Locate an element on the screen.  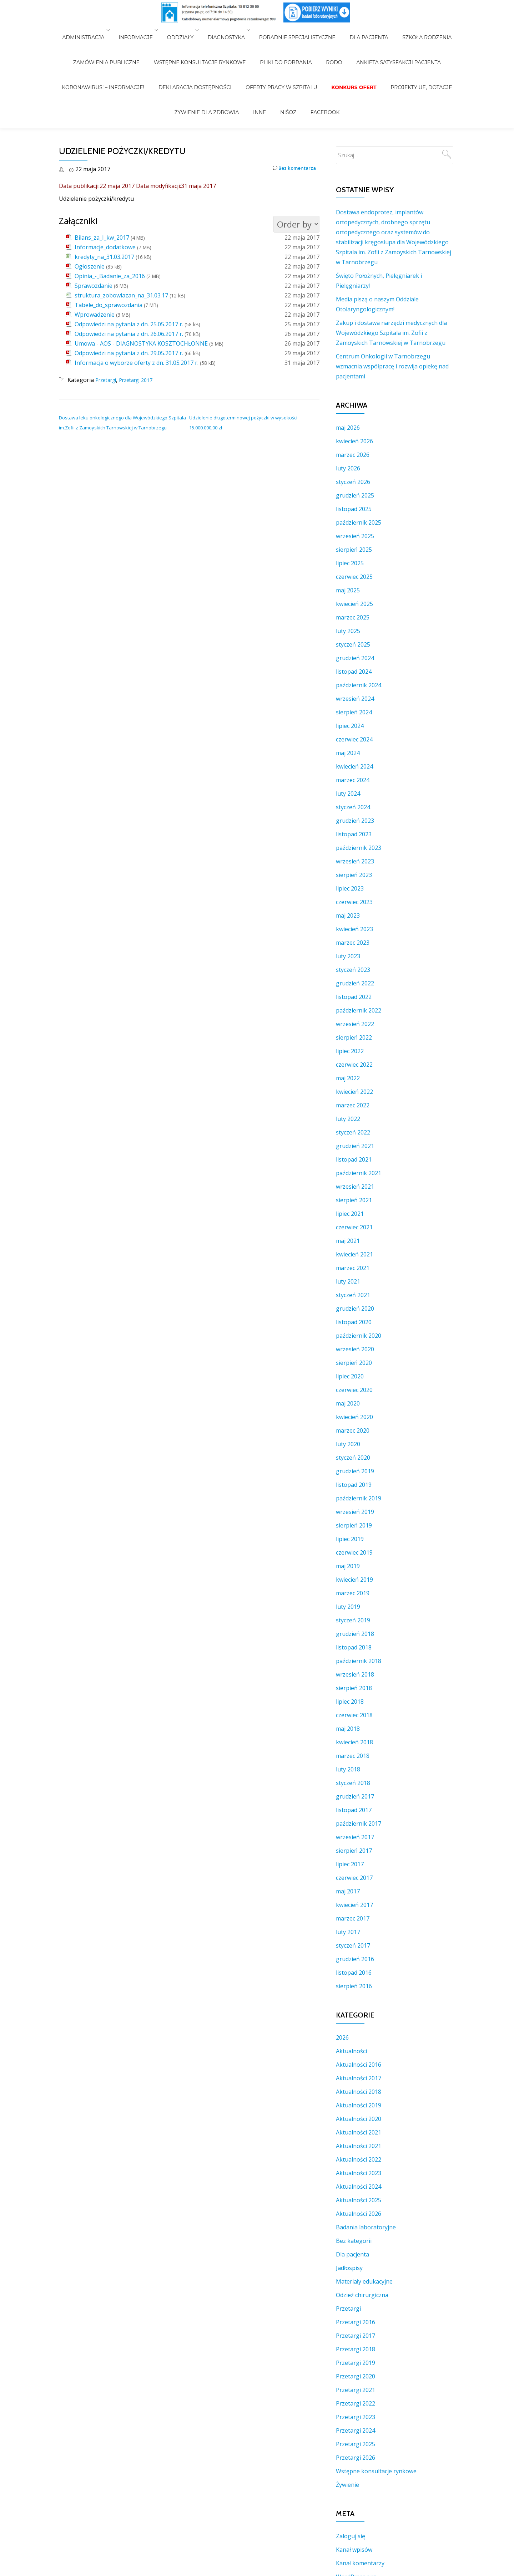
luty 2017 is located at coordinates (348, 1932).